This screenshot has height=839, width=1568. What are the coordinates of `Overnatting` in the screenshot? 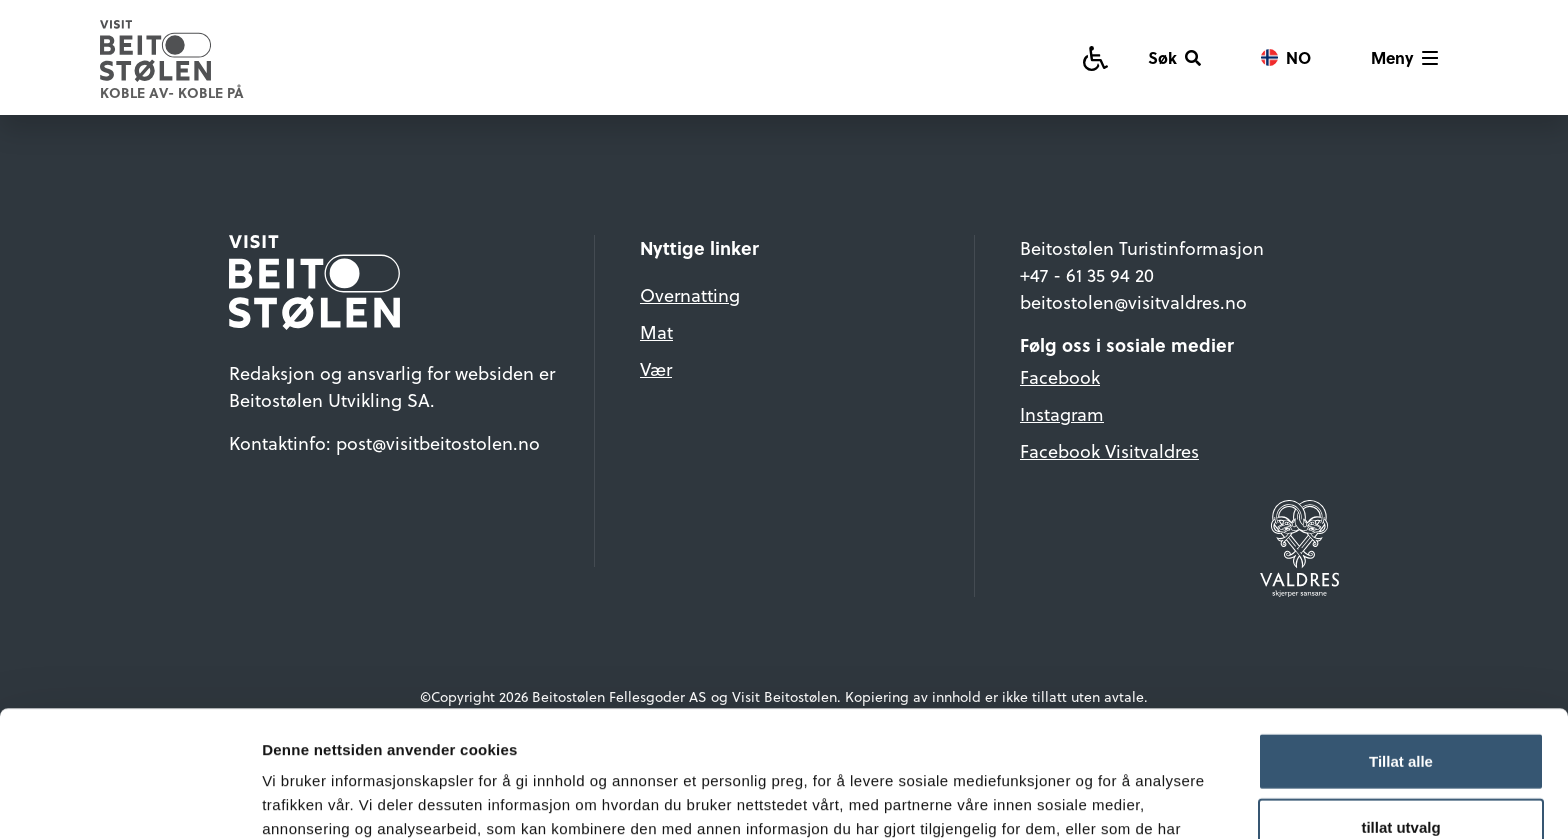 It's located at (690, 295).